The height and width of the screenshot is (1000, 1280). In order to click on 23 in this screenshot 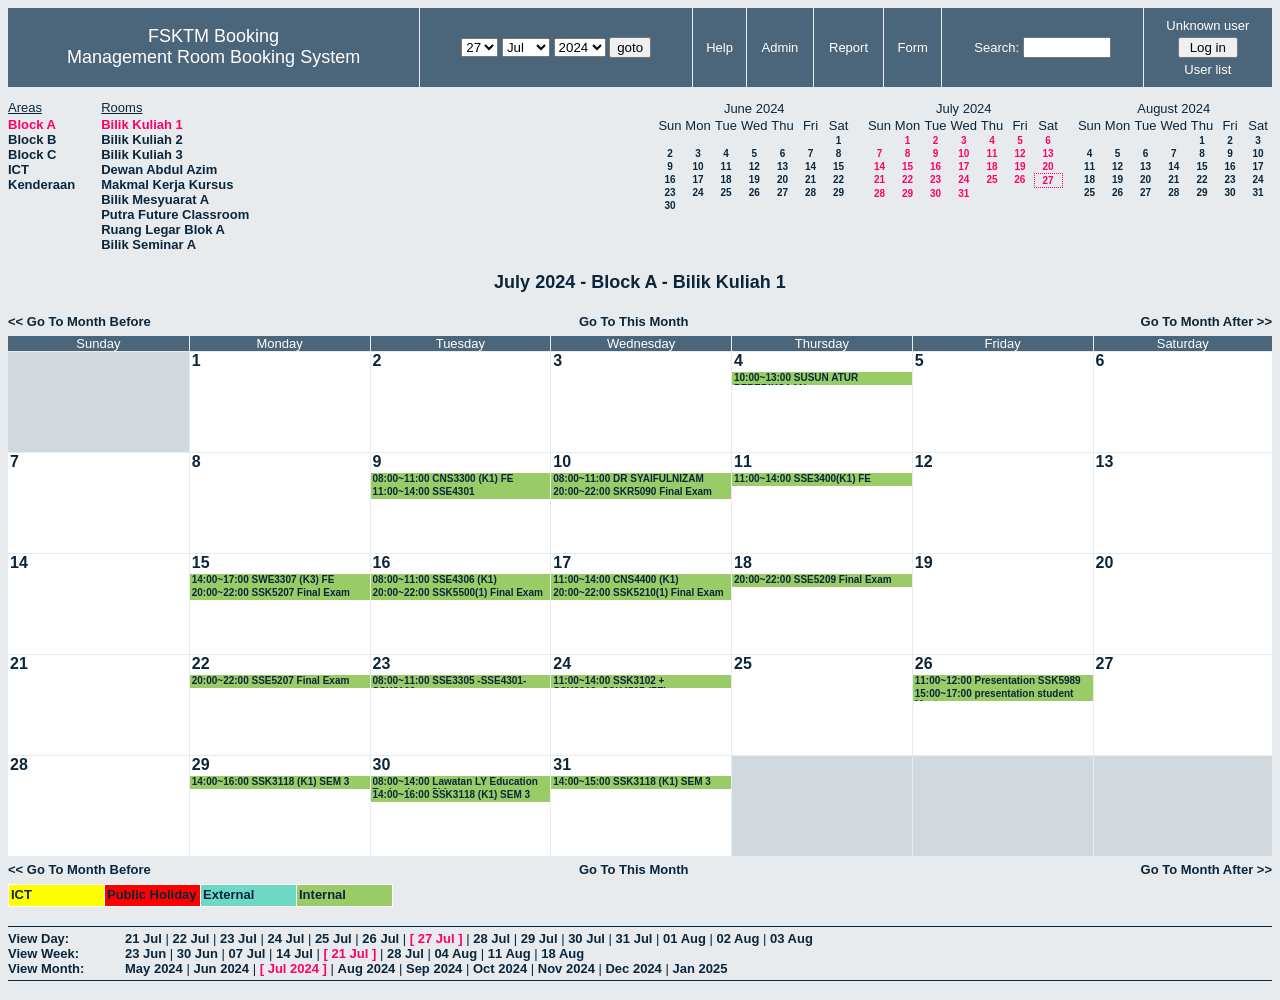, I will do `click(669, 192)`.